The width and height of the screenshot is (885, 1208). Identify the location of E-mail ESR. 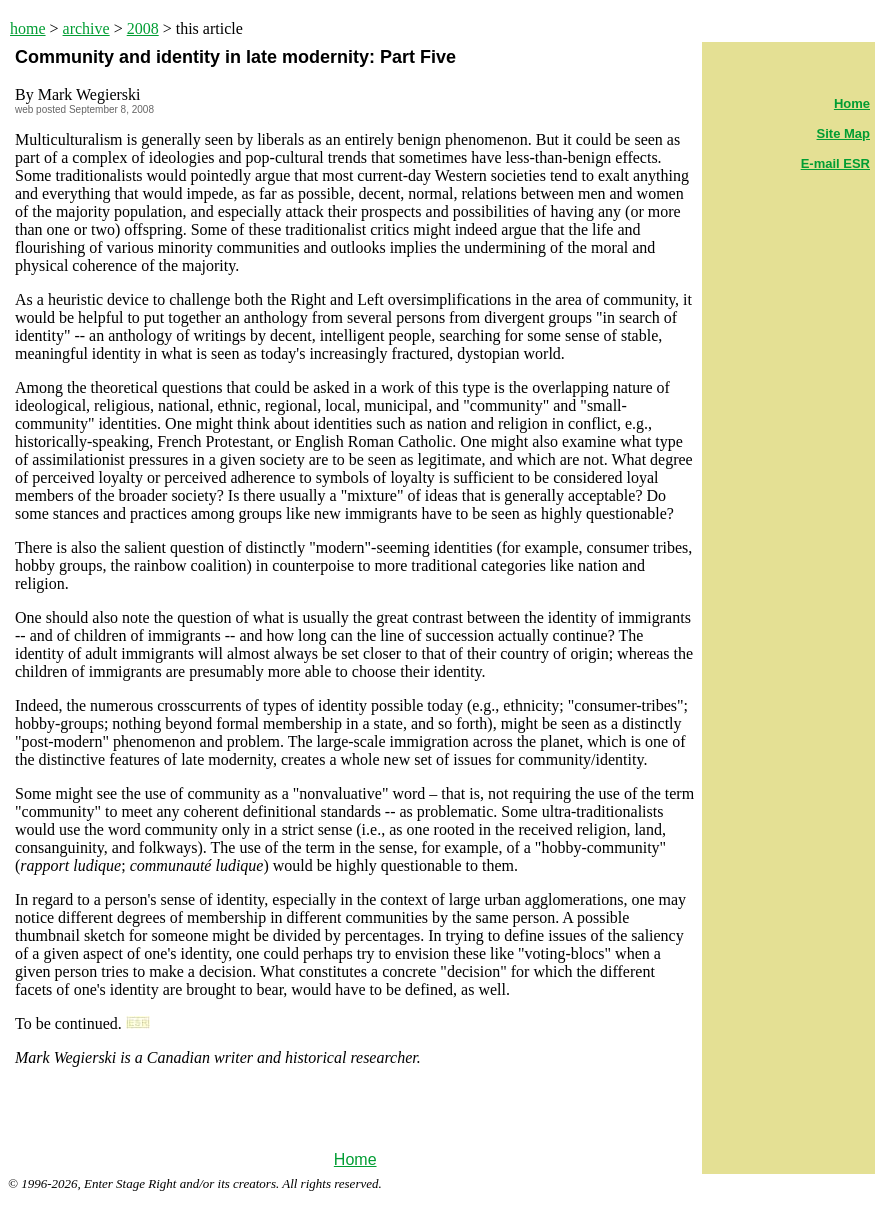
(835, 163).